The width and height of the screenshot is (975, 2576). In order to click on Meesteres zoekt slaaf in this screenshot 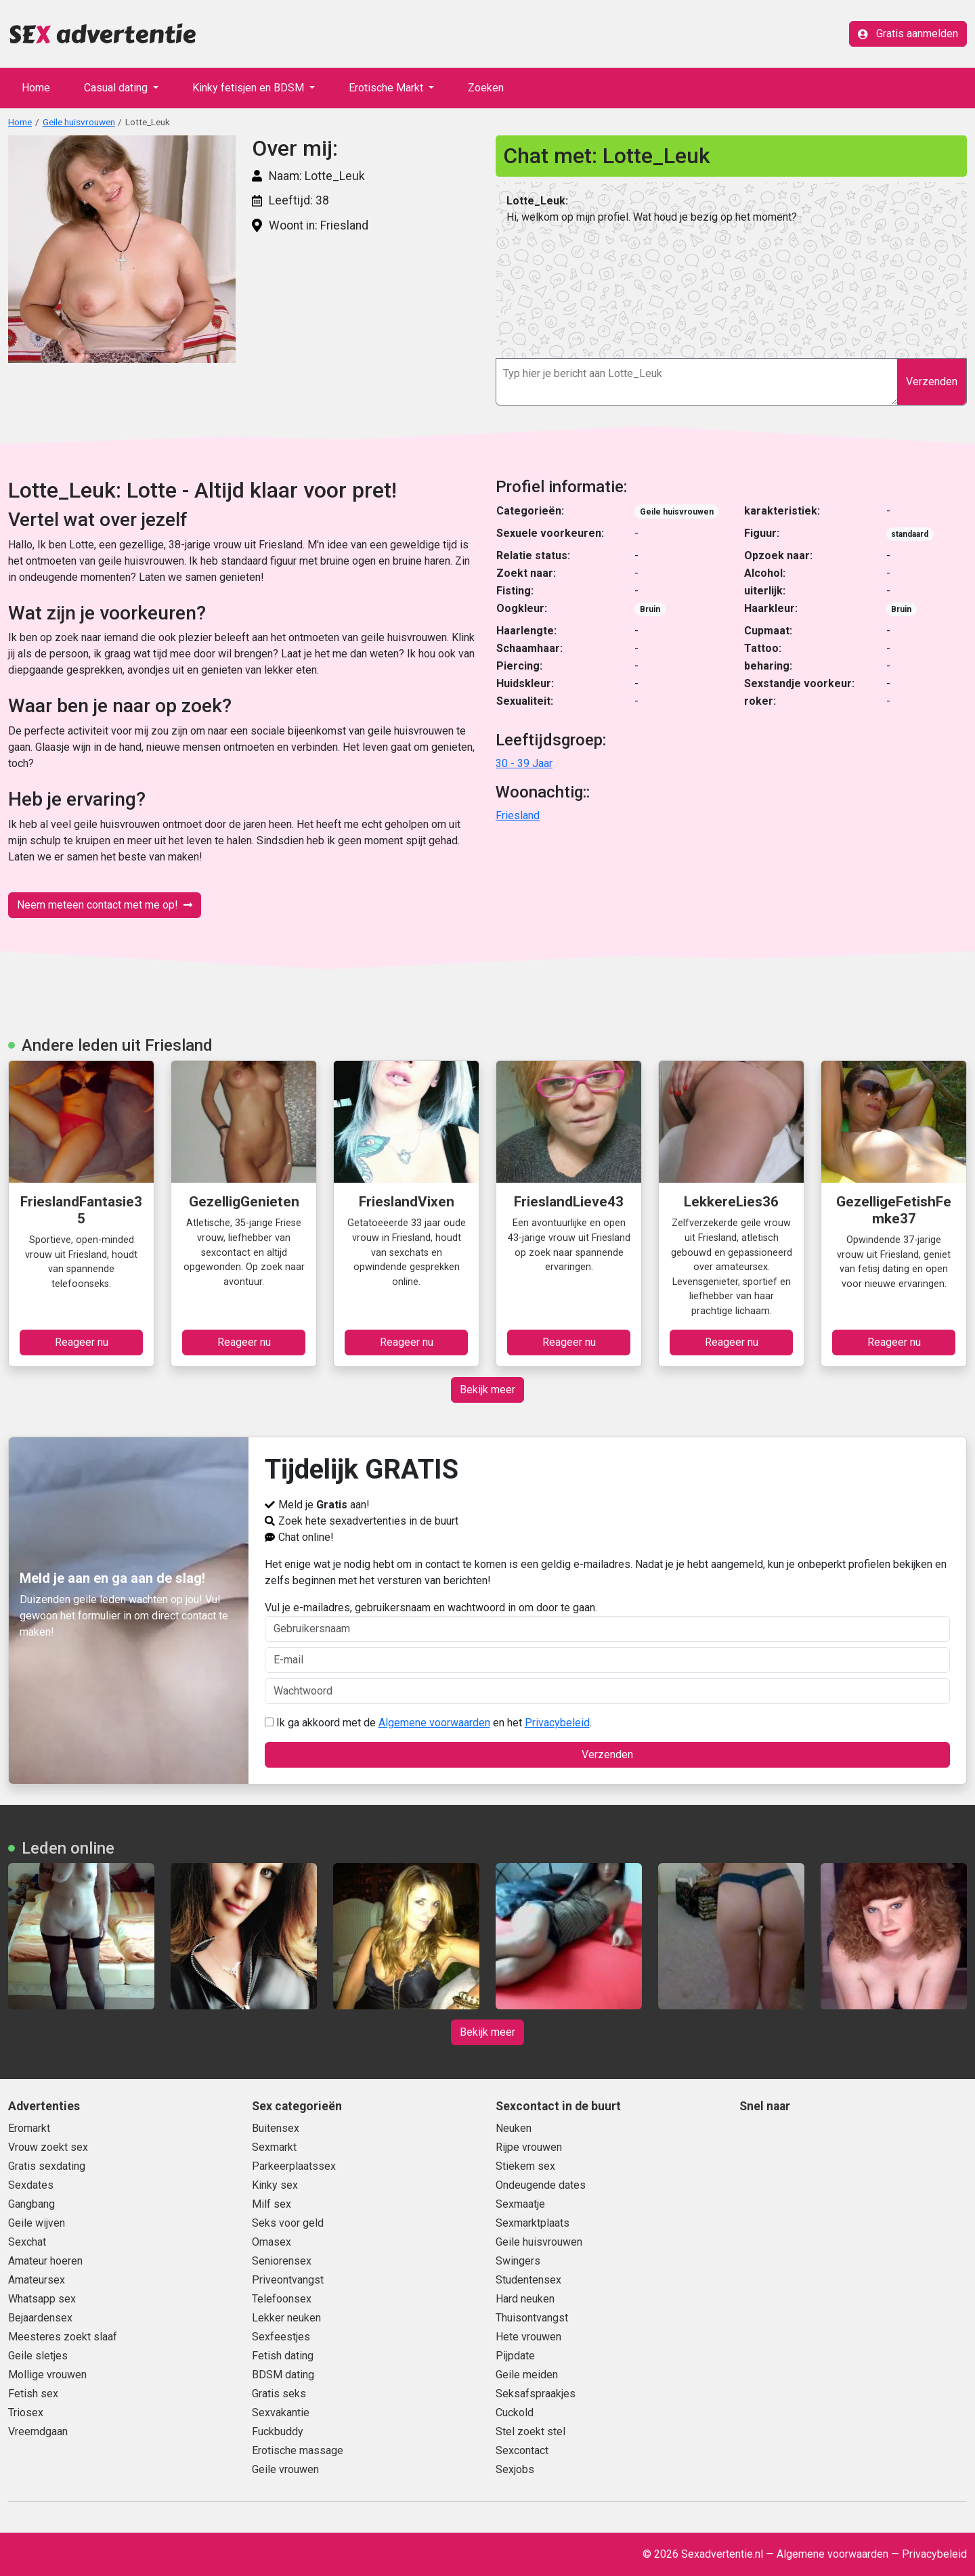, I will do `click(62, 2336)`.